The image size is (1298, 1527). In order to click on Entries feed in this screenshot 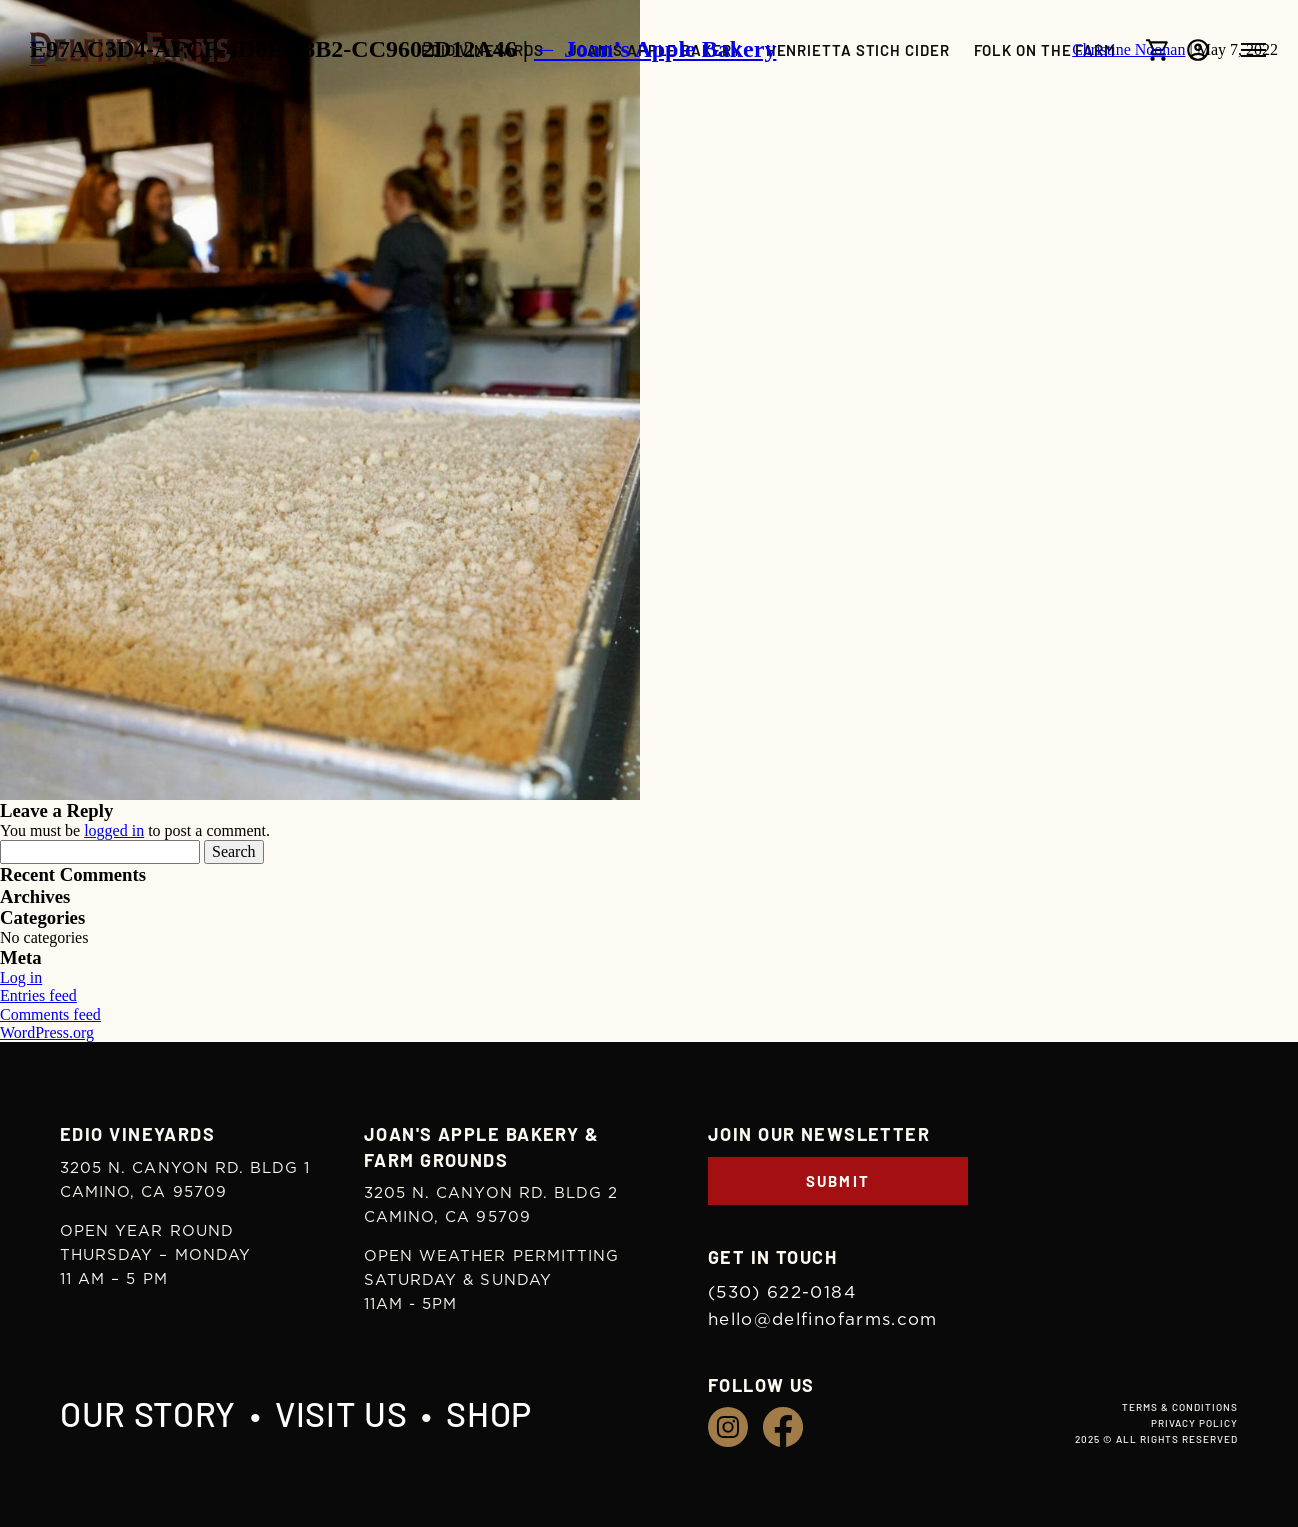, I will do `click(38, 995)`.